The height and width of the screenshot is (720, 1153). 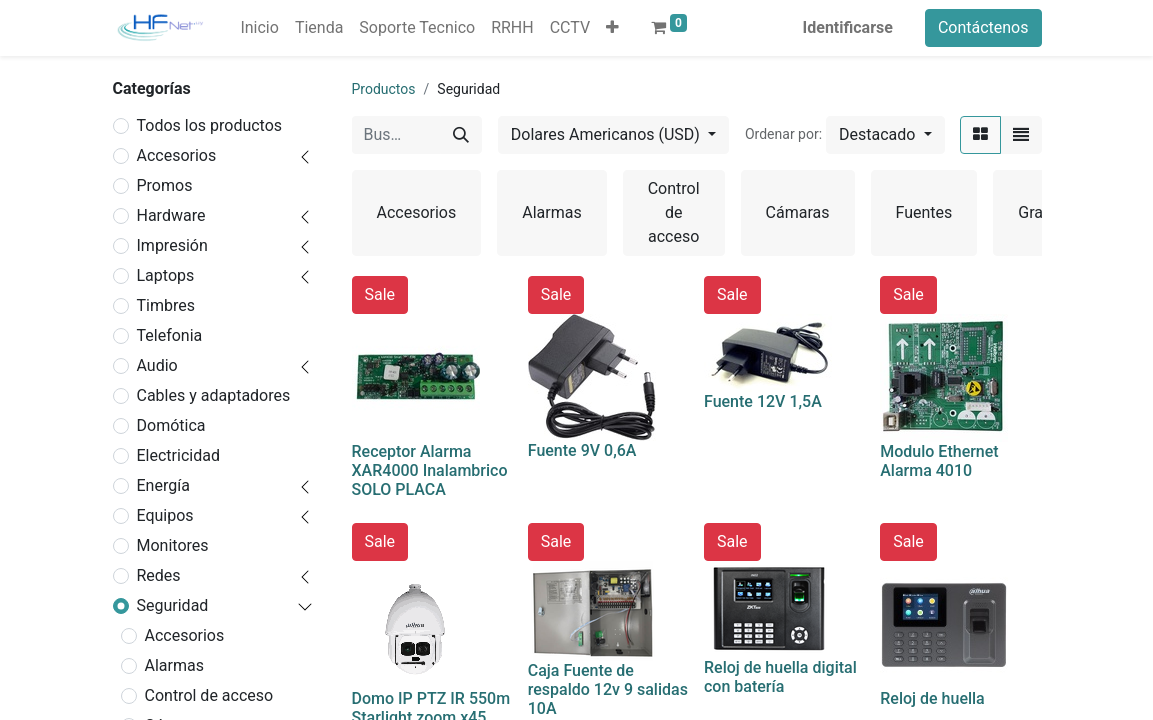 I want to click on Seguridad, so click(x=173, y=605).